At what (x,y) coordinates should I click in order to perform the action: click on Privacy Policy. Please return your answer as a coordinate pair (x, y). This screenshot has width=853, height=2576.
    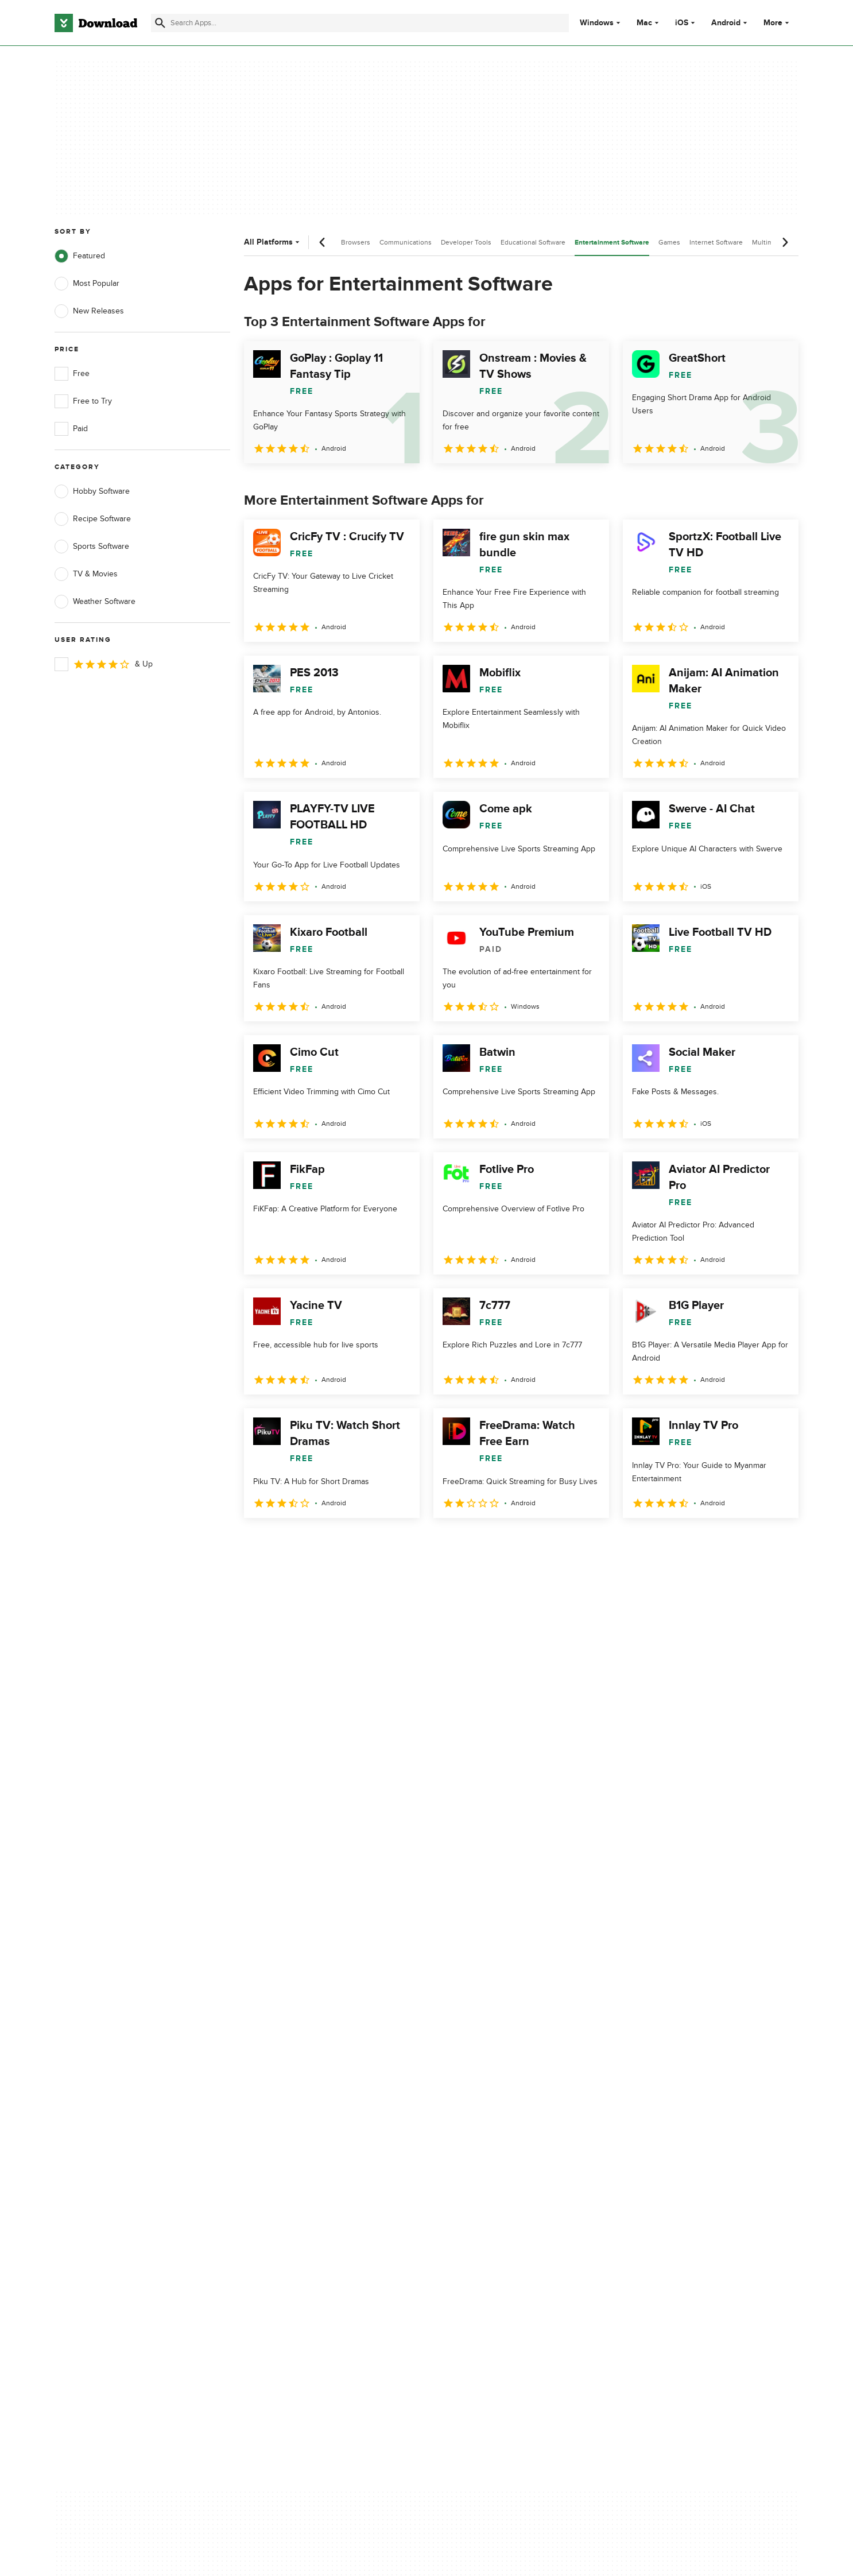
    Looking at the image, I should click on (495, 2080).